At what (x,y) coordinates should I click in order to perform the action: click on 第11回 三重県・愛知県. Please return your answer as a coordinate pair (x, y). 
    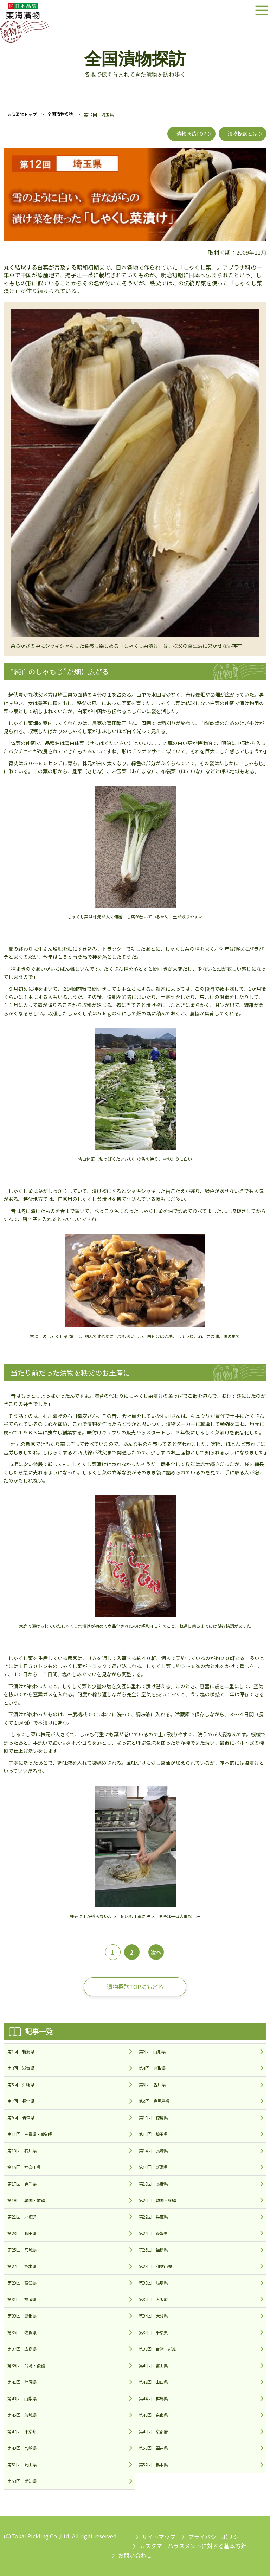
    Looking at the image, I should click on (30, 2134).